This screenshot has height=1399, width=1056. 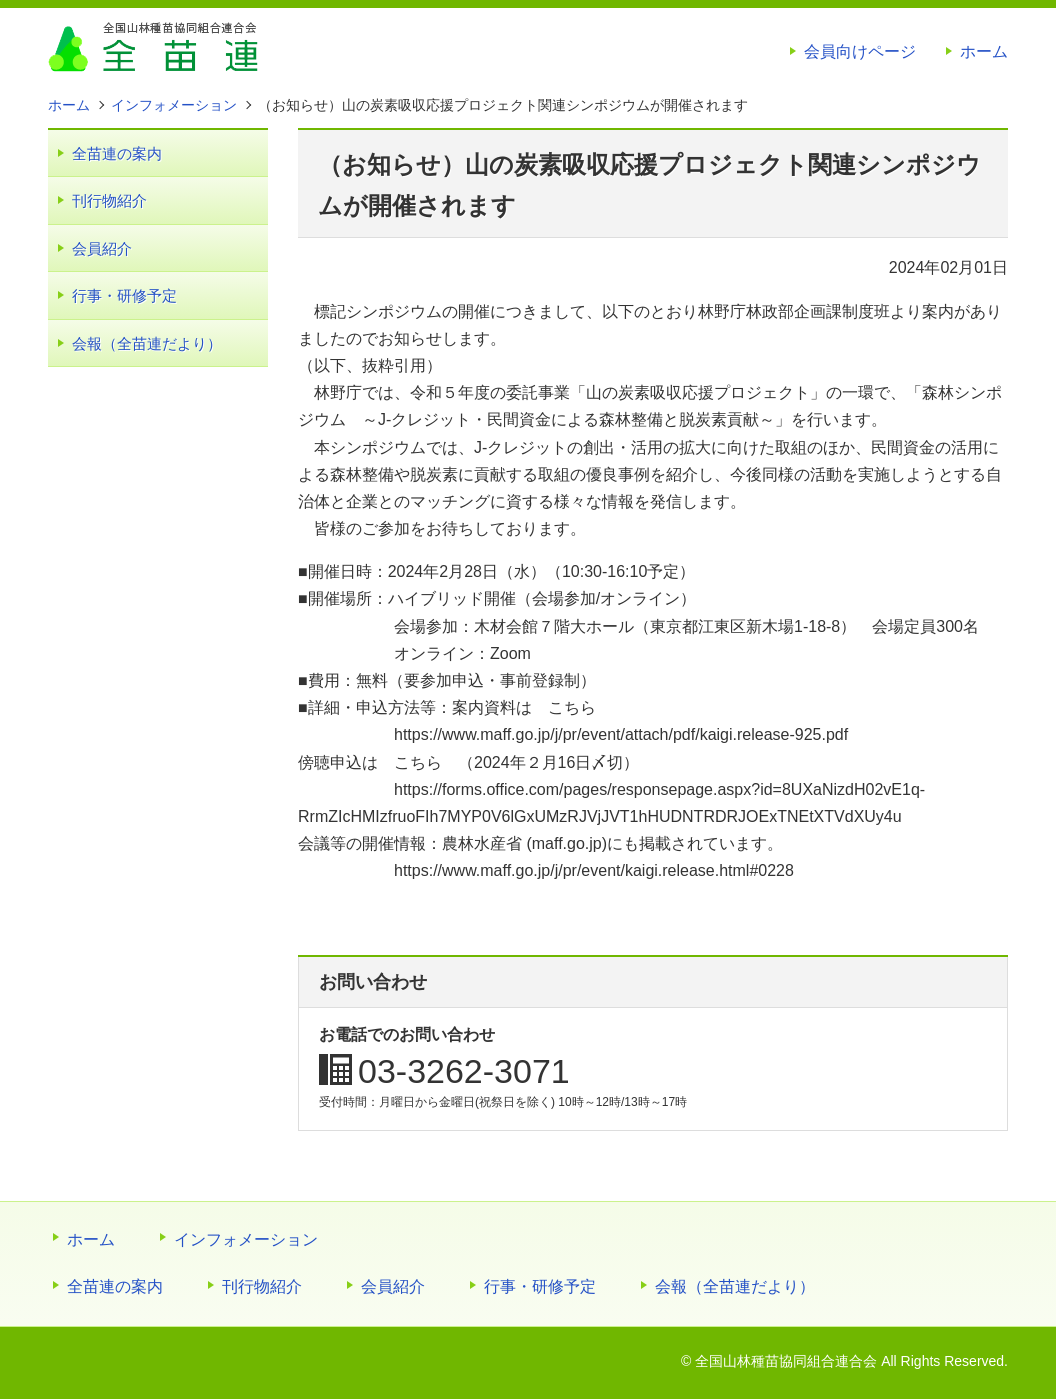 I want to click on 会員紹介, so click(x=102, y=248).